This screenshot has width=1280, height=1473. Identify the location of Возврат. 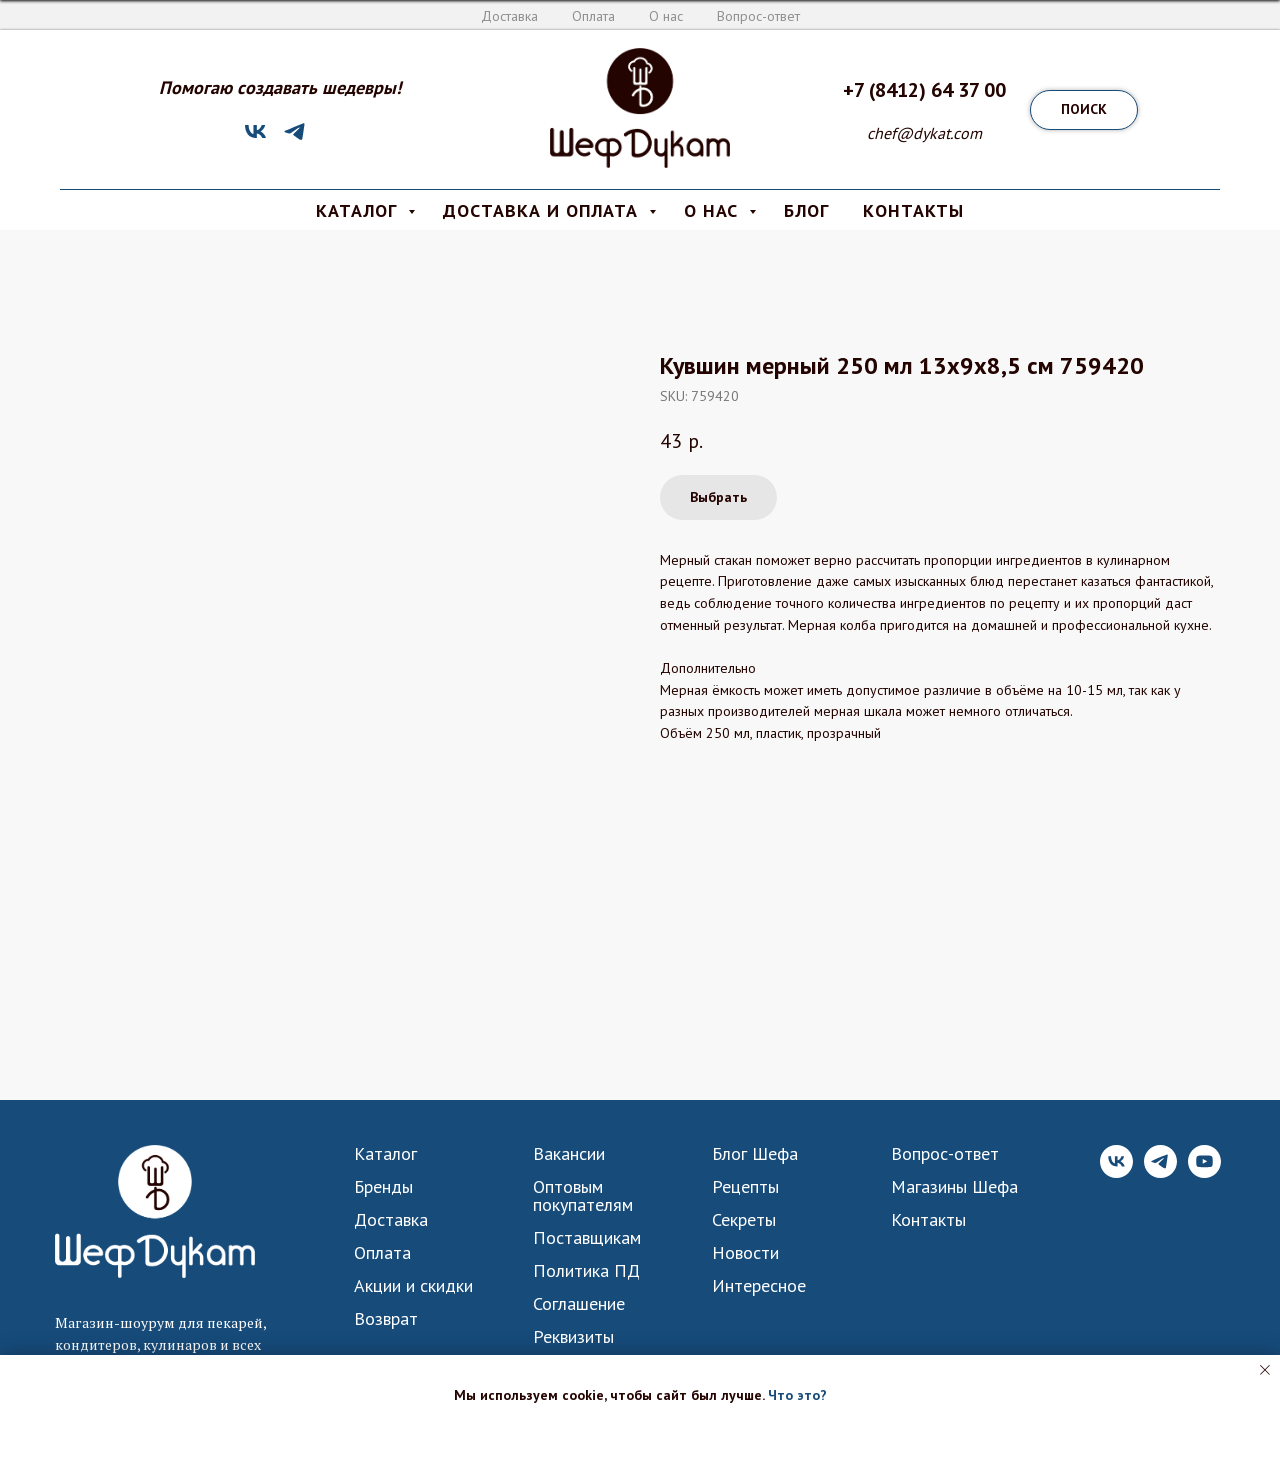
(386, 1319).